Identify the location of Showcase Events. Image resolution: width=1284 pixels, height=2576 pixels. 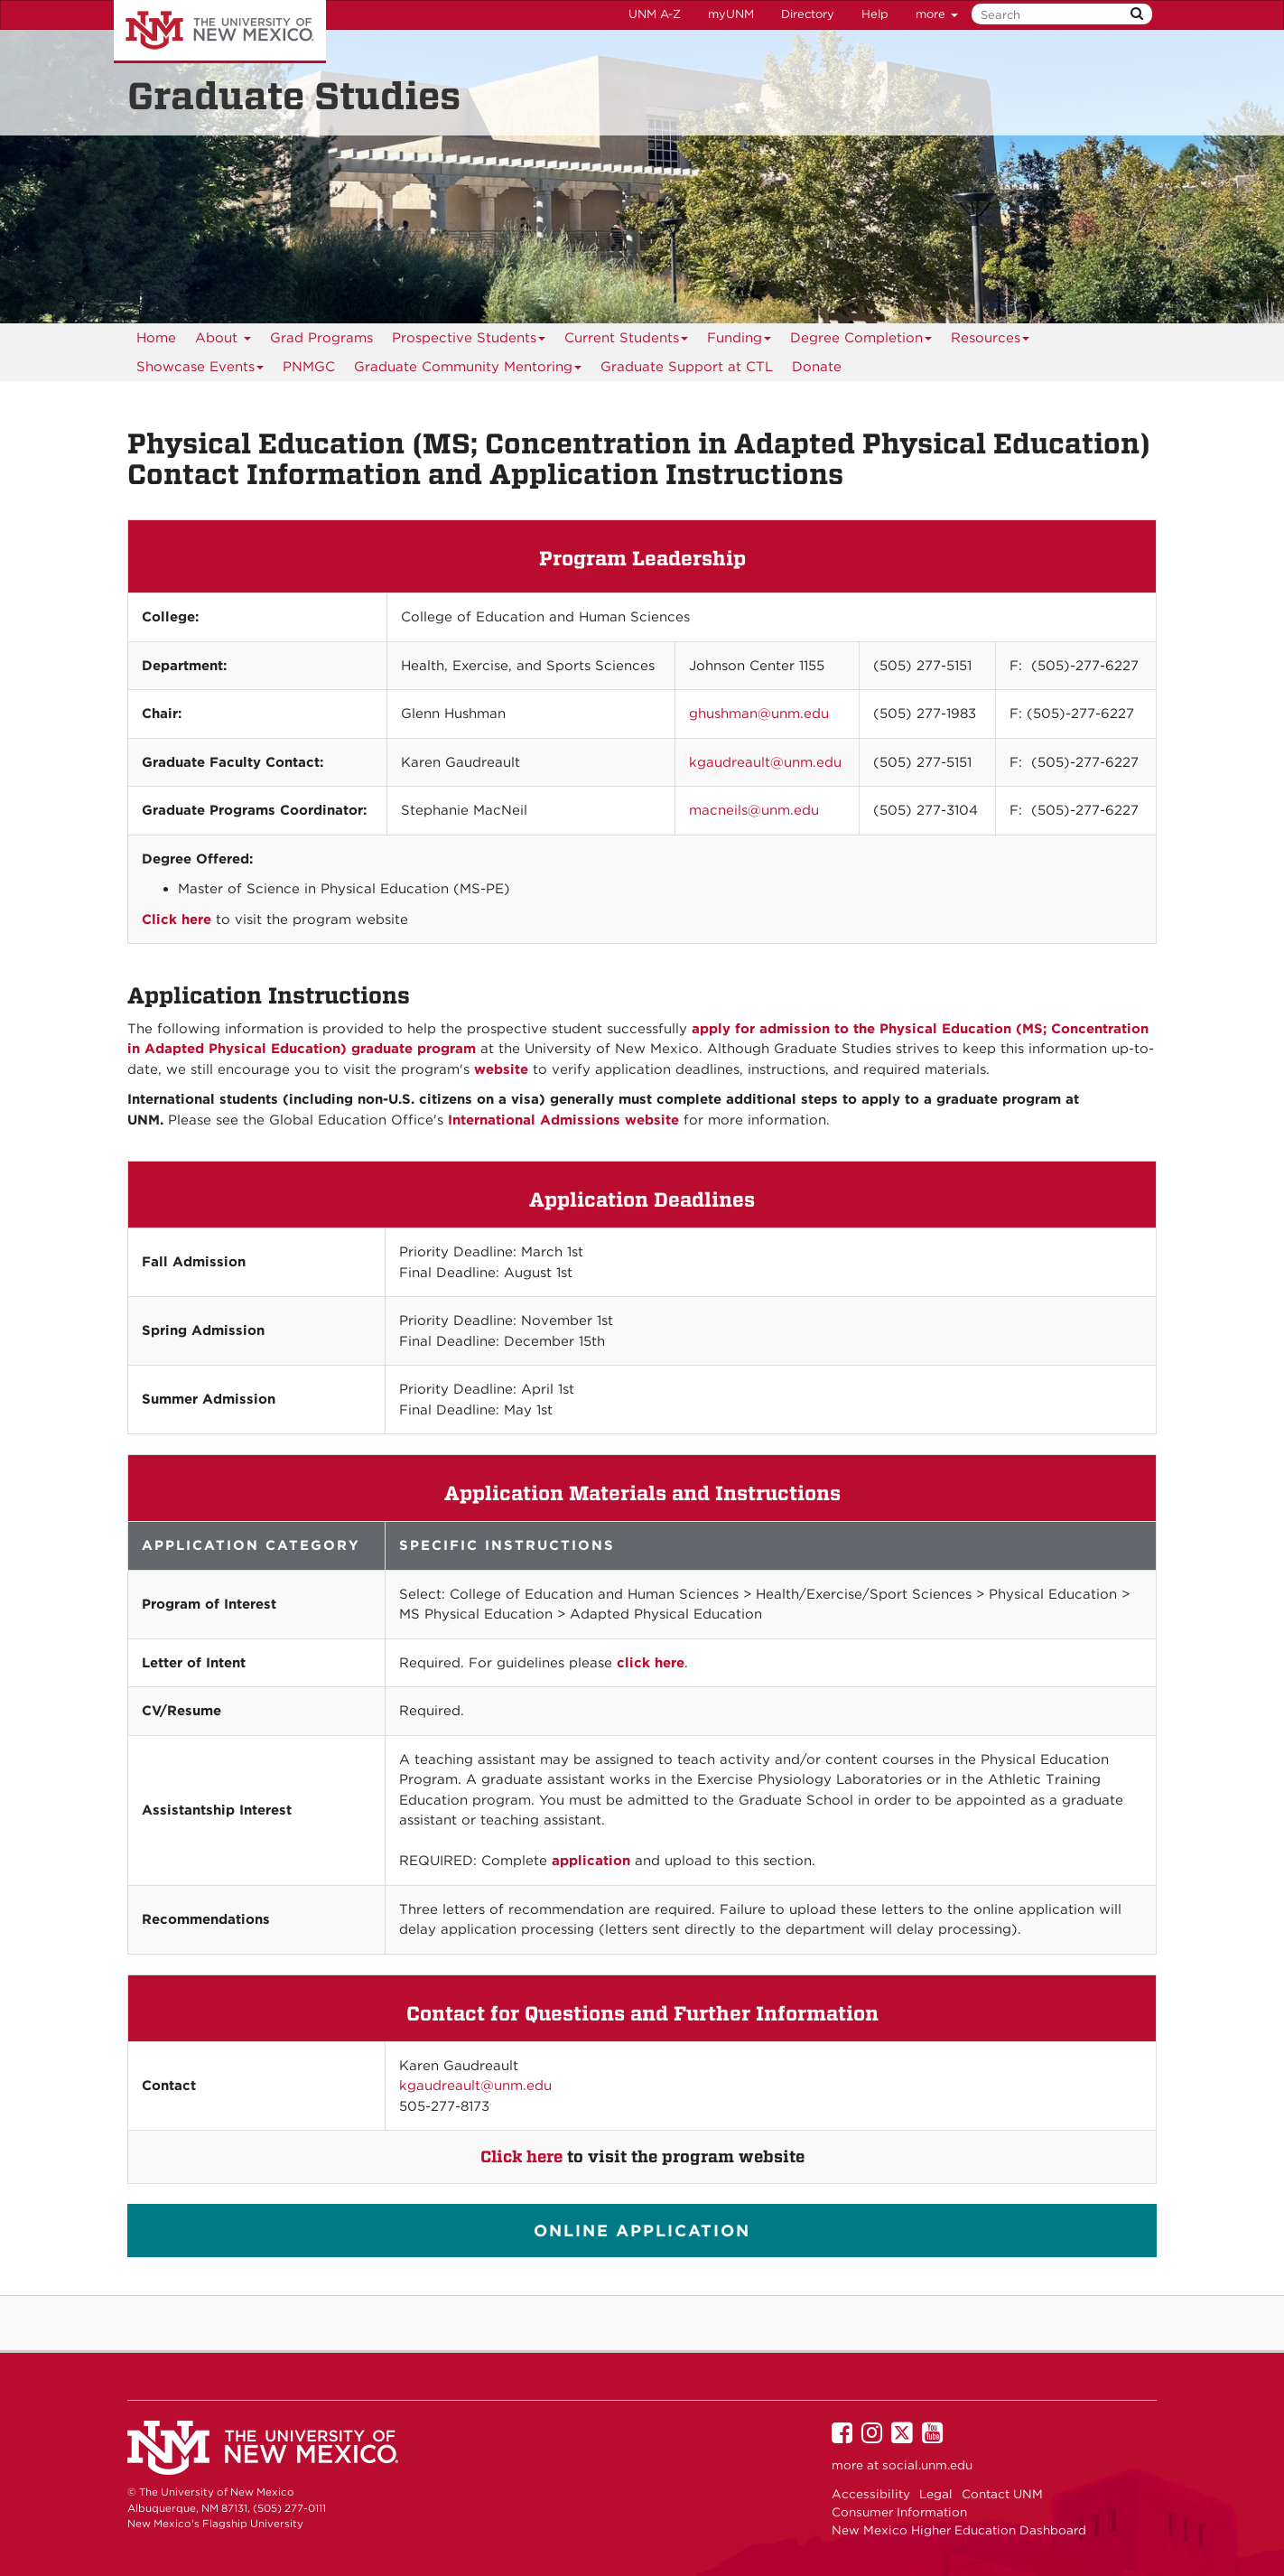
(200, 370).